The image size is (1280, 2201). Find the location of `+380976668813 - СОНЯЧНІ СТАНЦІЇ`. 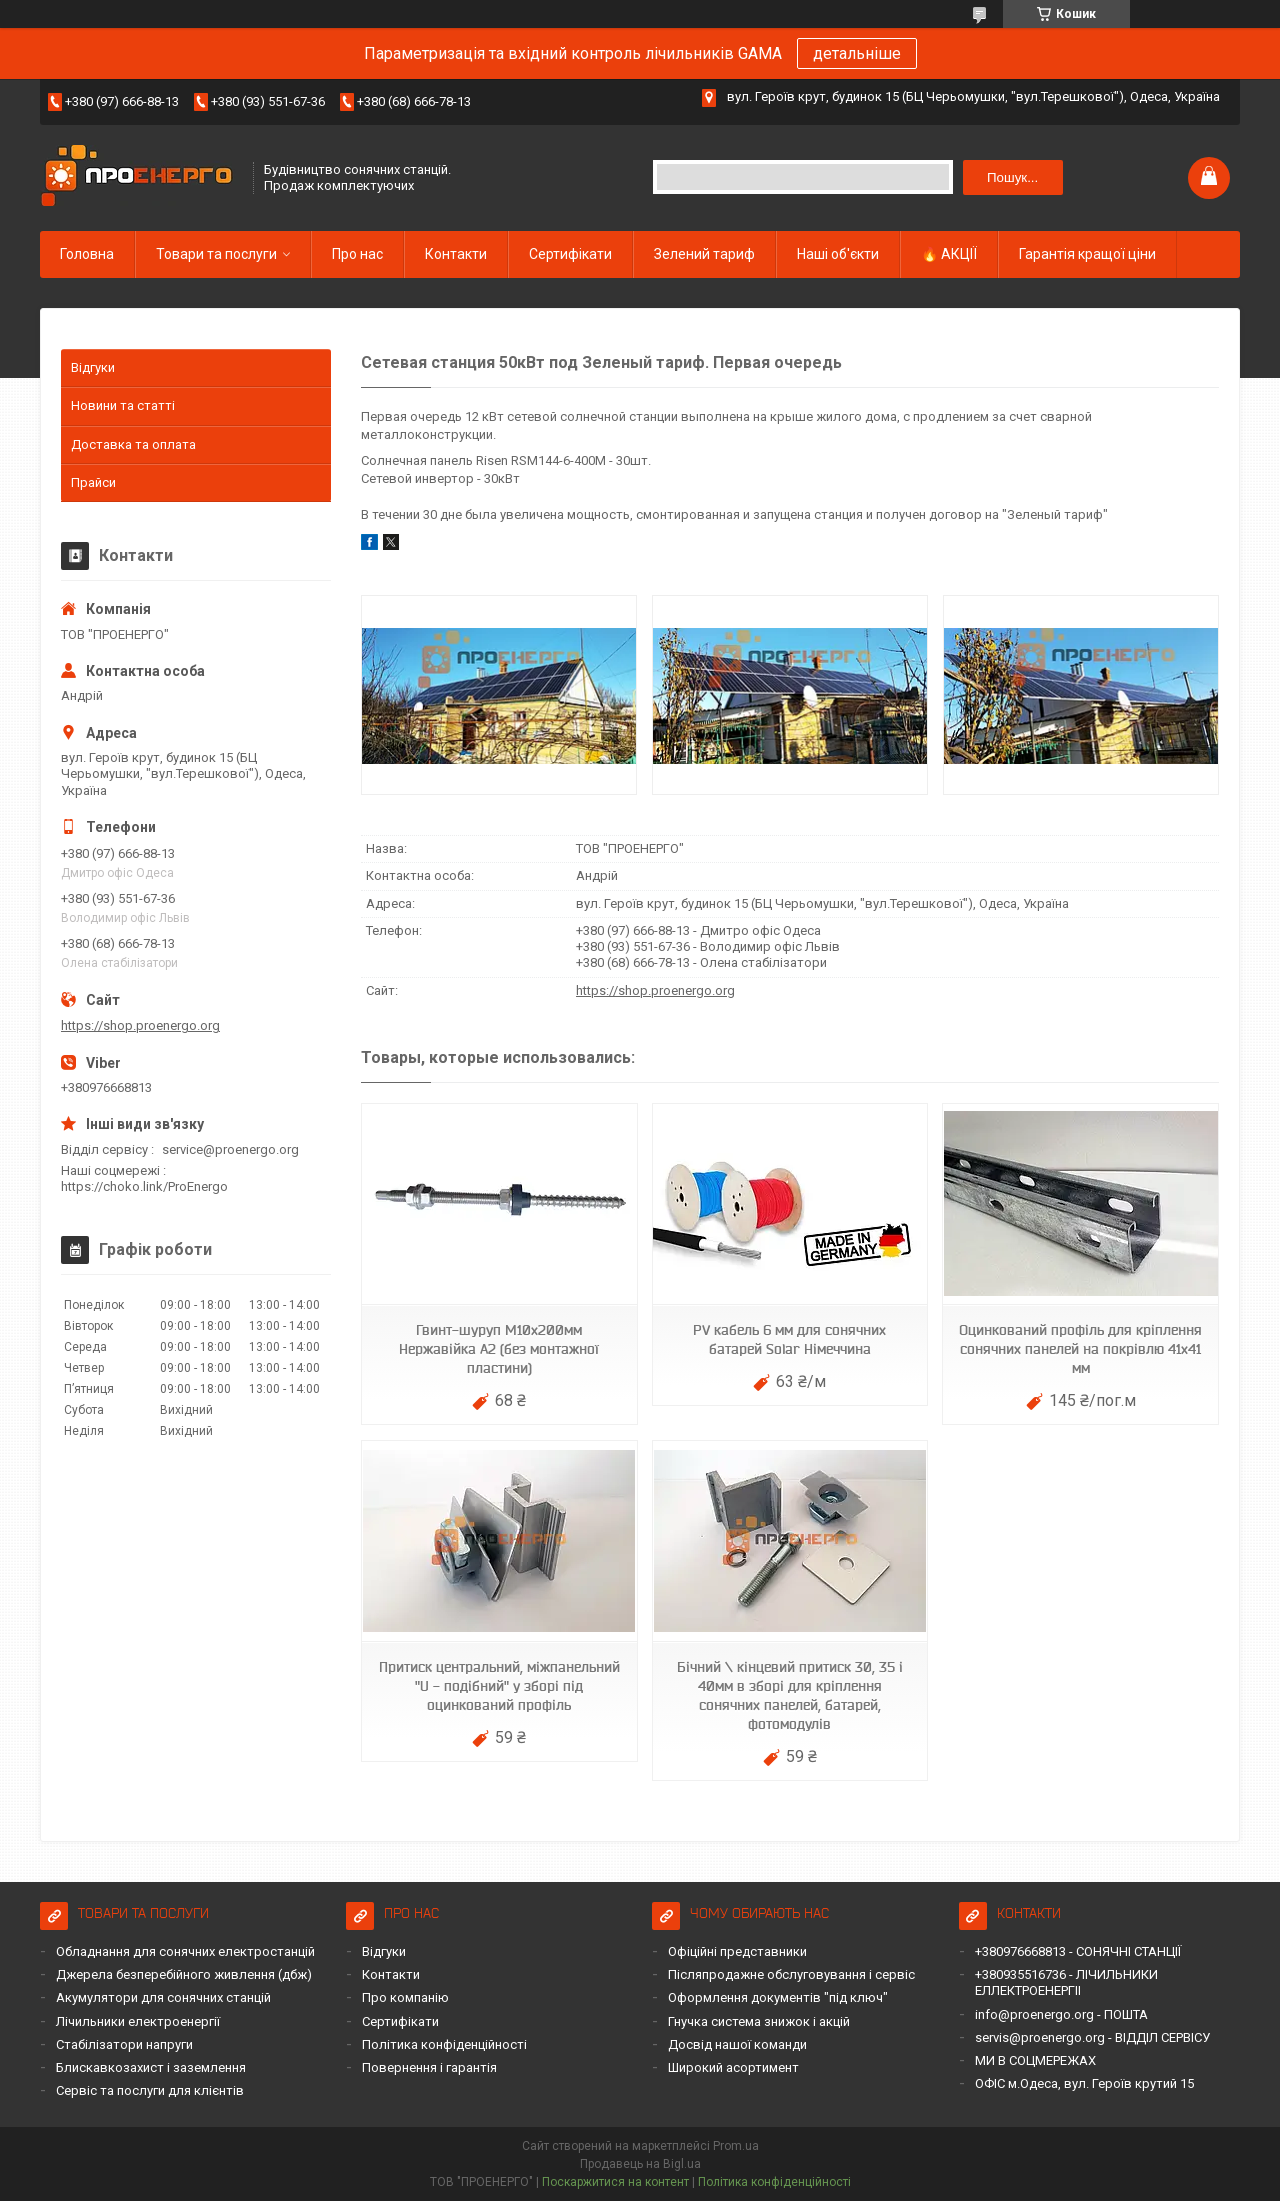

+380976668813 - СОНЯЧНІ СТАНЦІЇ is located at coordinates (1078, 1951).